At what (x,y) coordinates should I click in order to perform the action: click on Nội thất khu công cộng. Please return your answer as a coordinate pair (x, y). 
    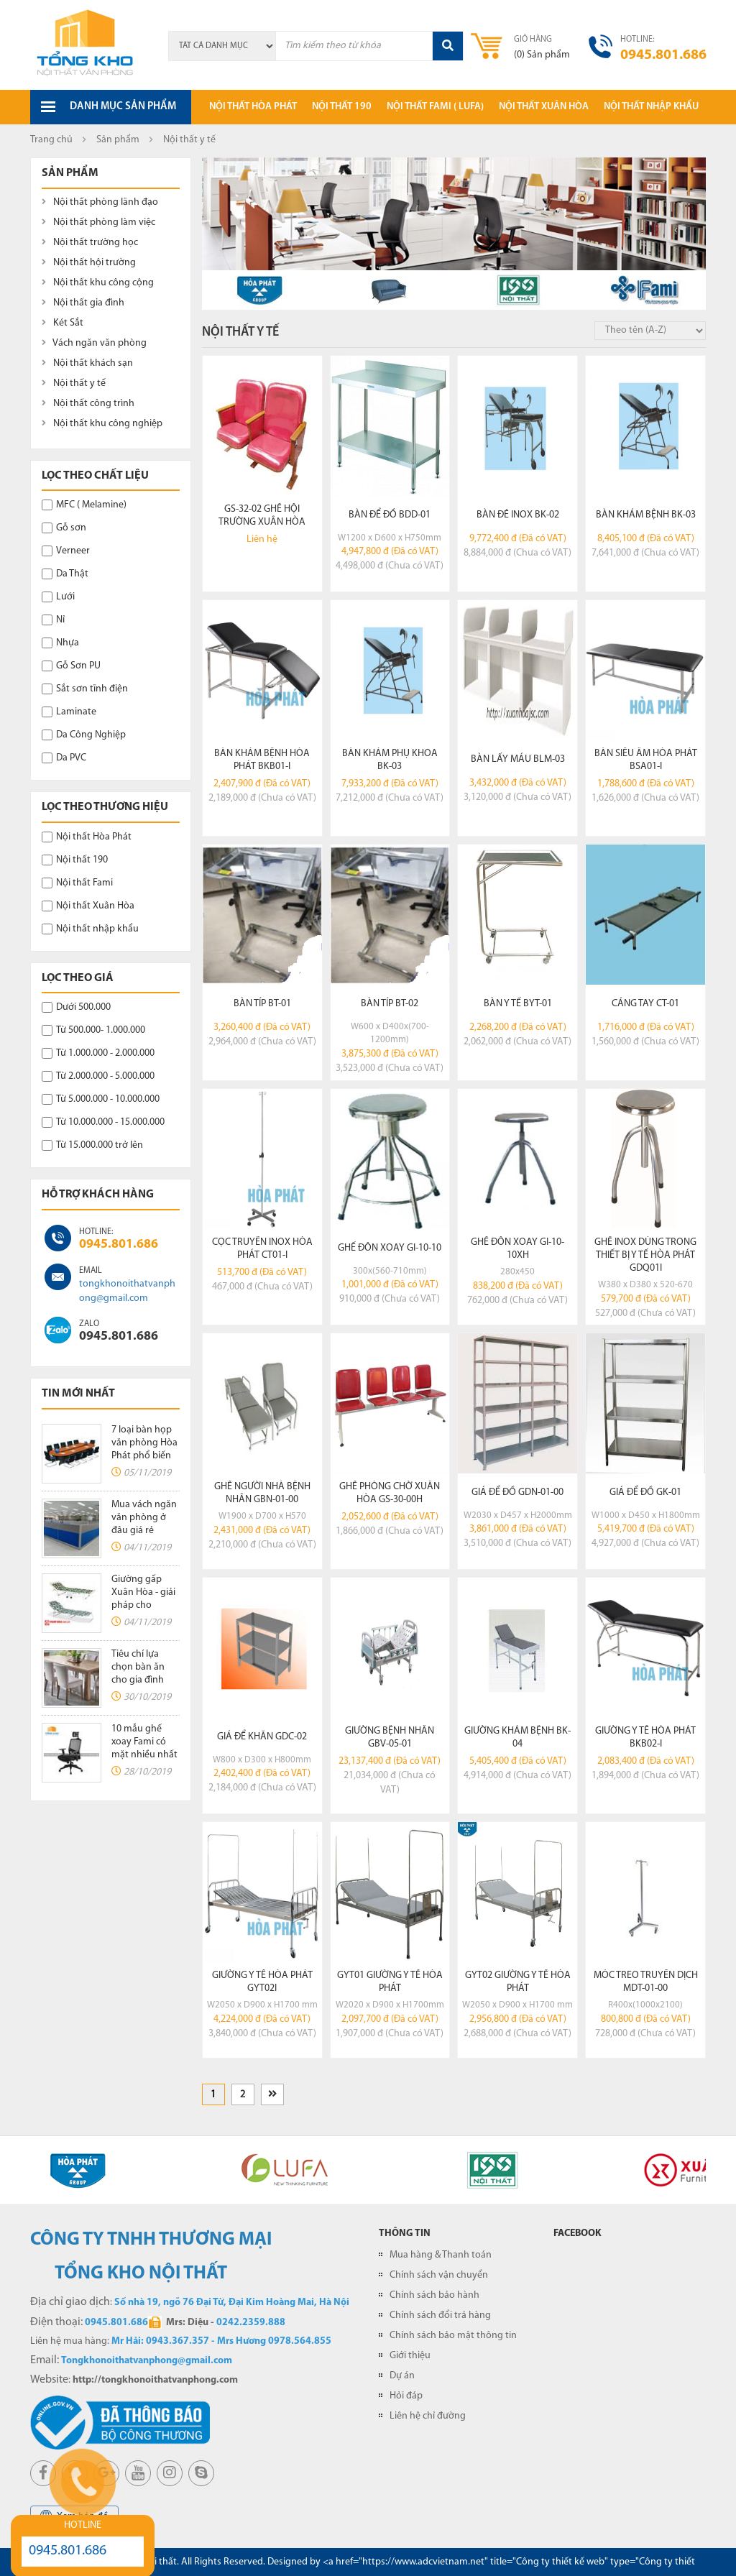
    Looking at the image, I should click on (98, 282).